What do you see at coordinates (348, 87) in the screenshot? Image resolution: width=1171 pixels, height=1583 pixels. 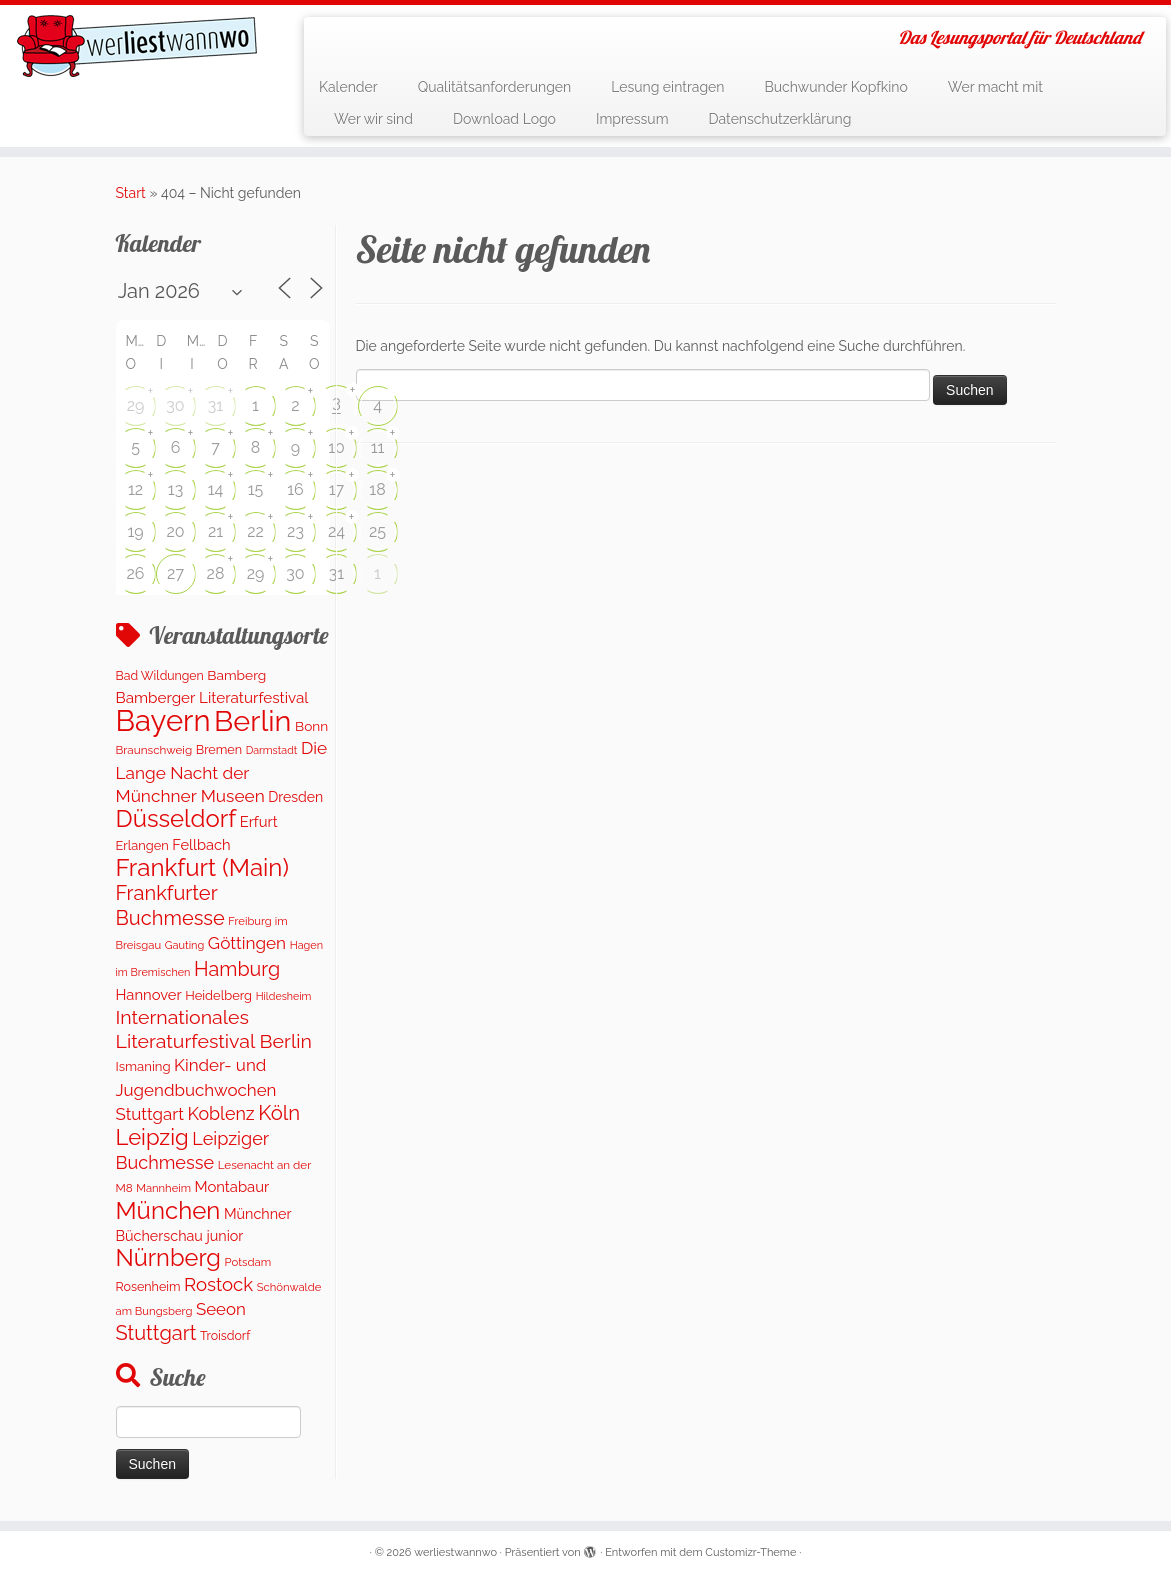 I see `Kalender` at bounding box center [348, 87].